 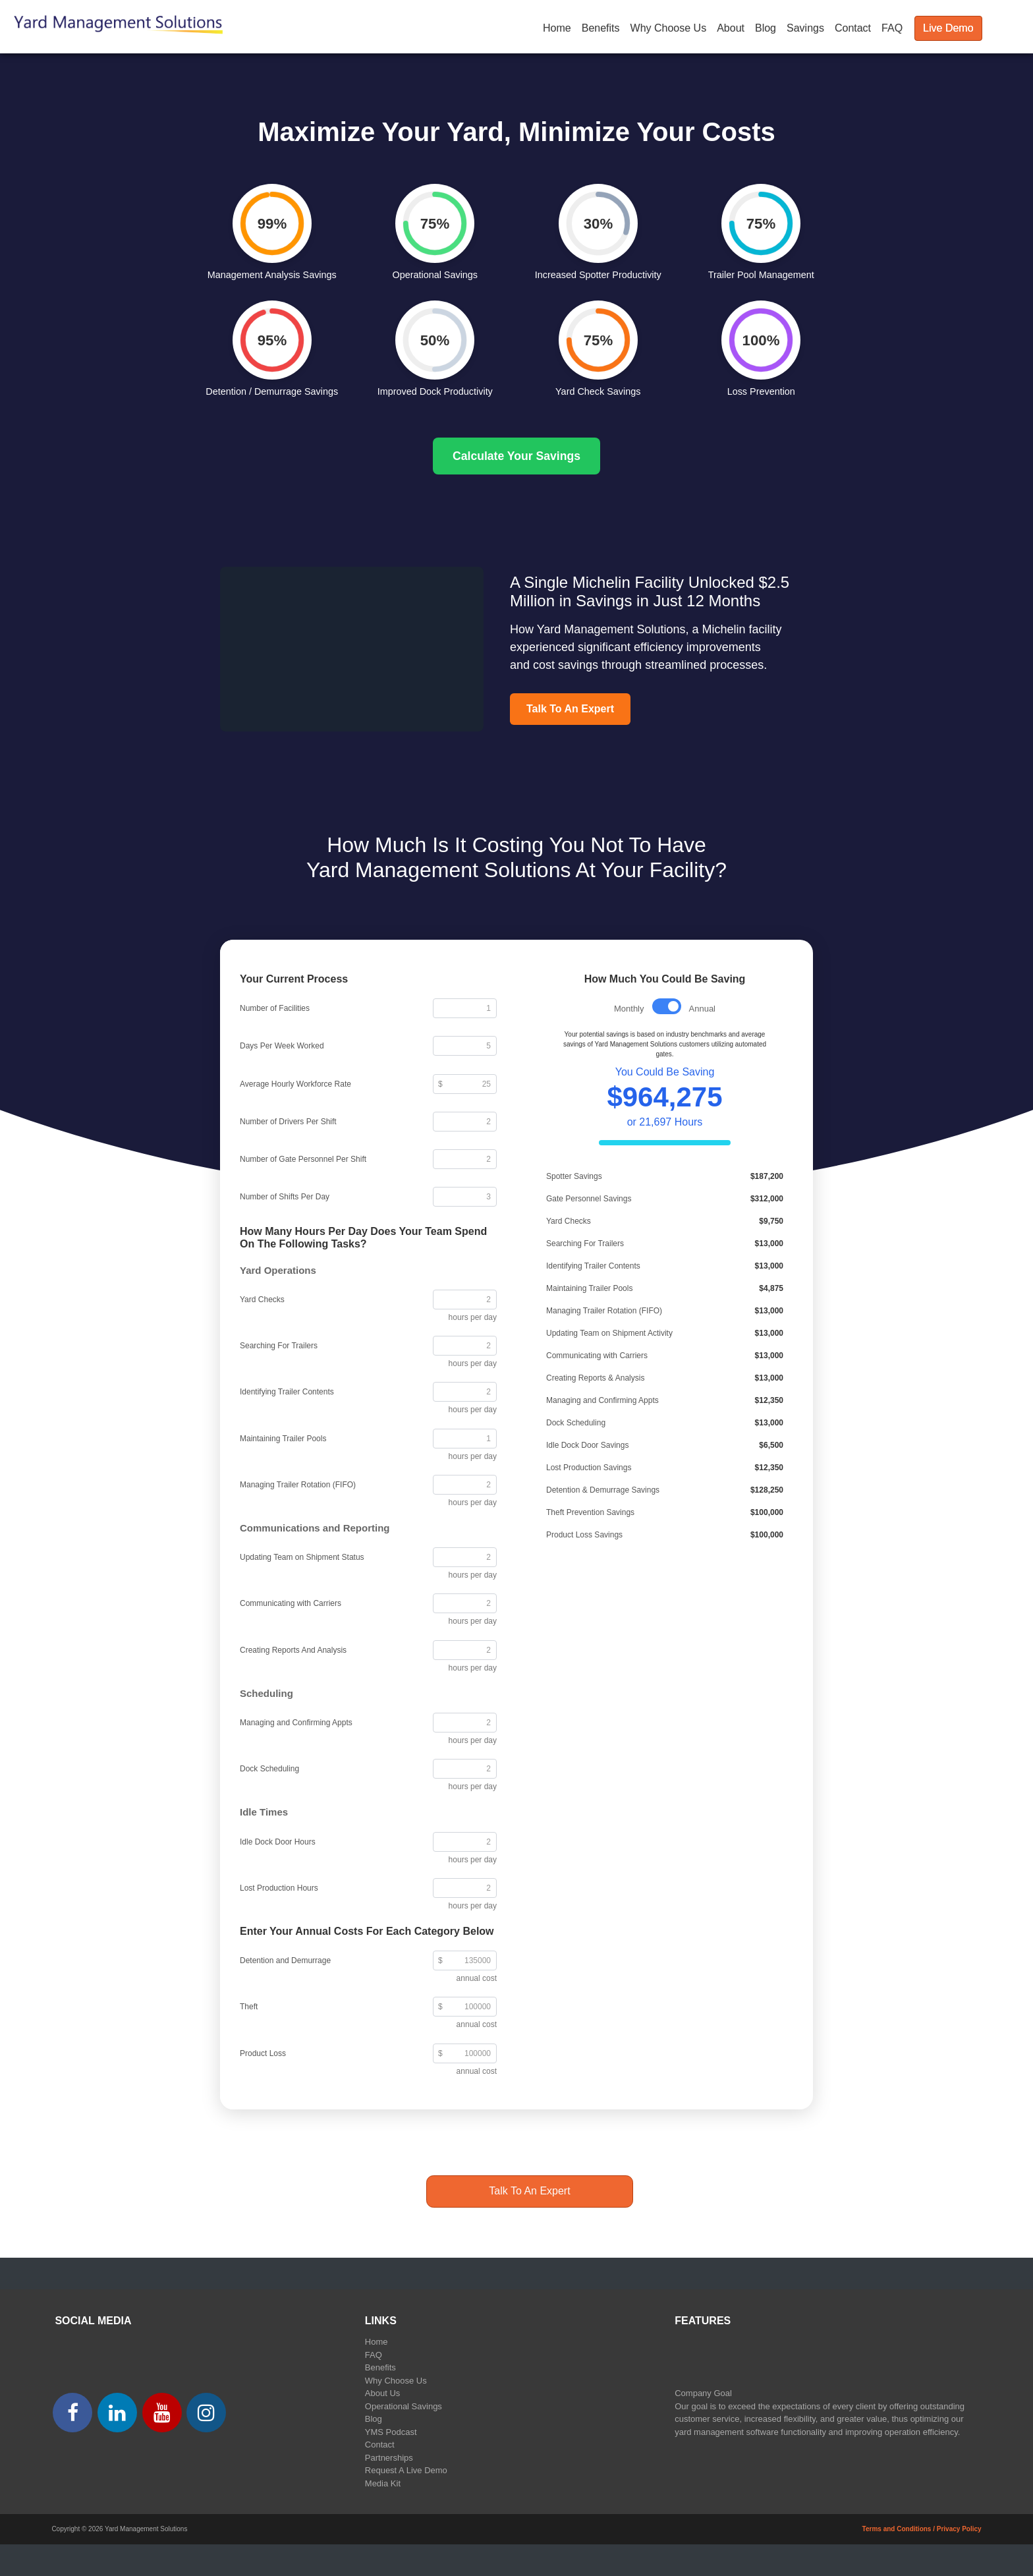 I want to click on Blog, so click(x=765, y=28).